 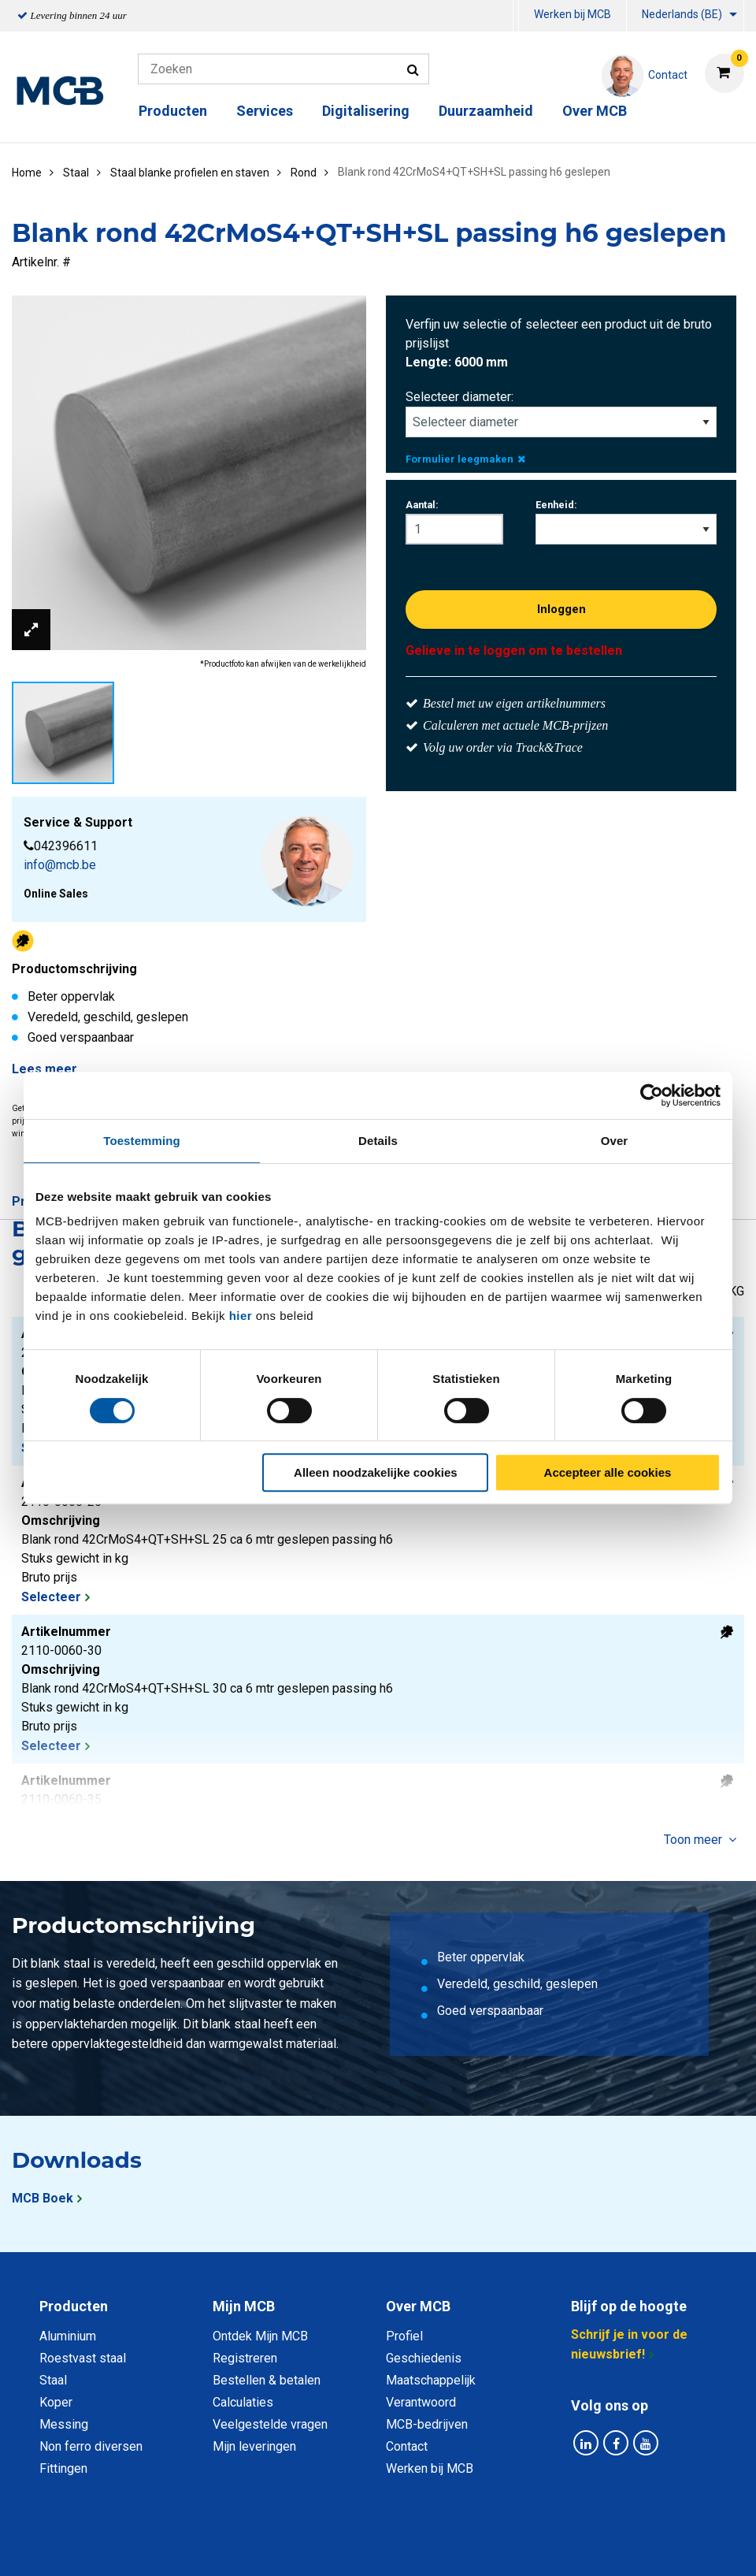 I want to click on MCB Boek, so click(x=42, y=2198).